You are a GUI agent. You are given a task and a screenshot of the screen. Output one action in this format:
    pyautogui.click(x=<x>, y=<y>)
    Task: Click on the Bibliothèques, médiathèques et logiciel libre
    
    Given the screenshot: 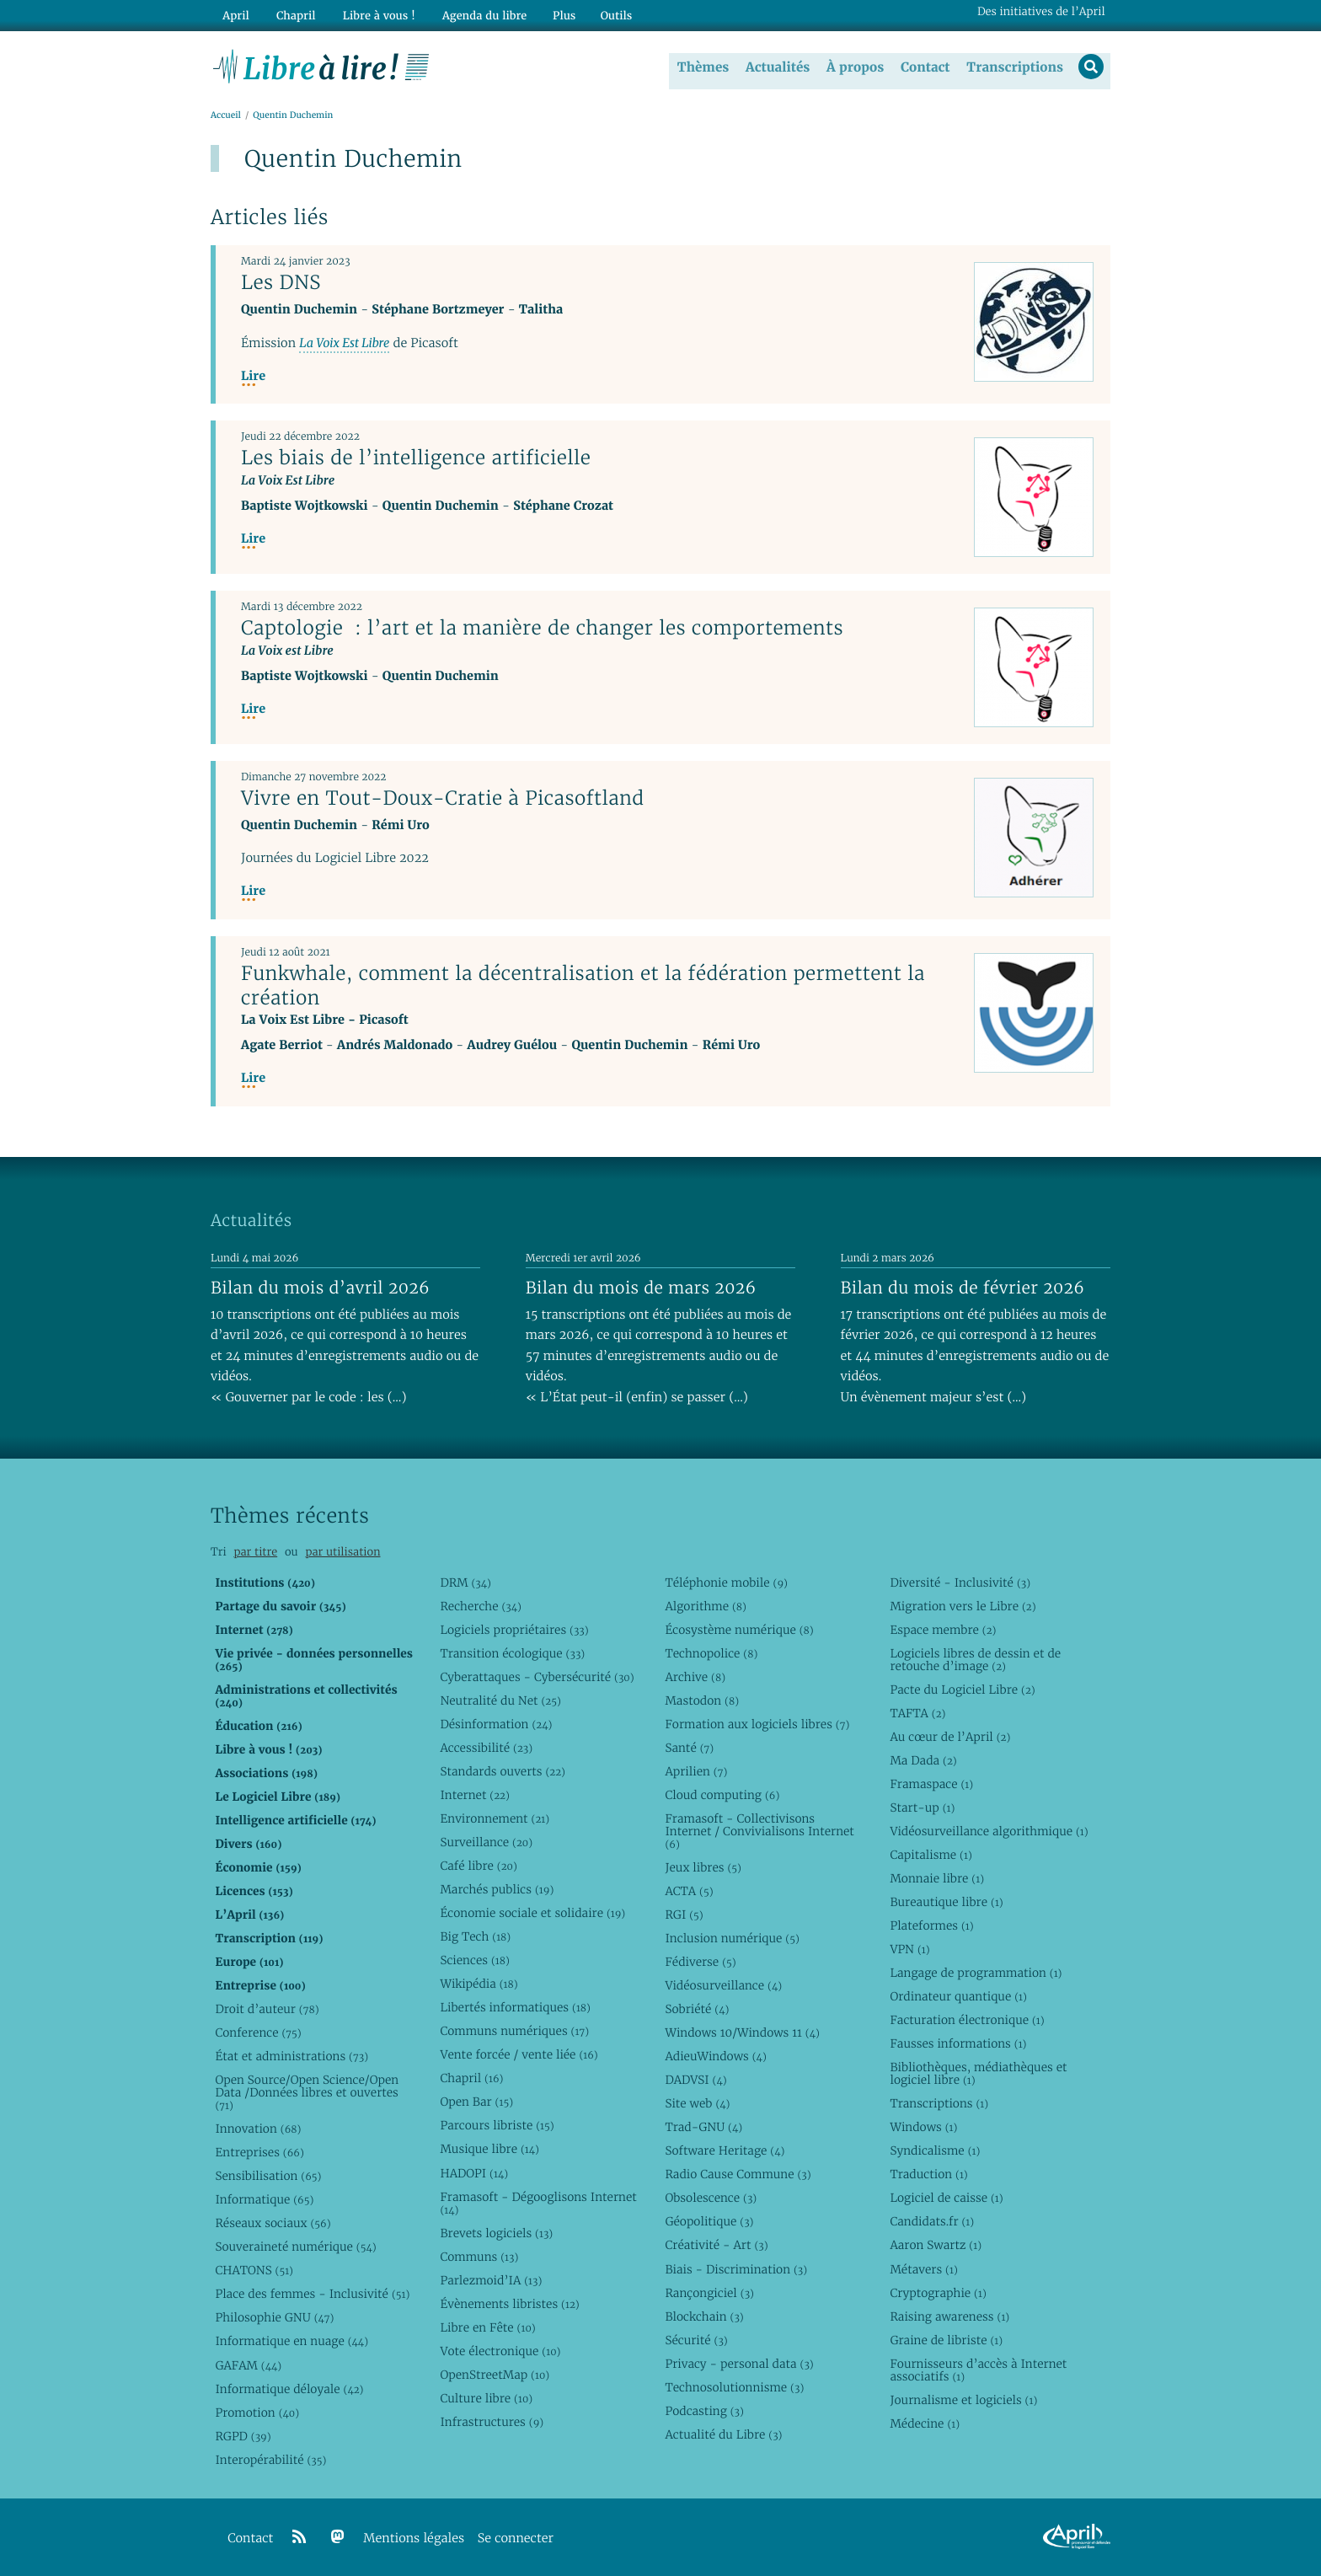 What is the action you would take?
    pyautogui.click(x=978, y=2073)
    